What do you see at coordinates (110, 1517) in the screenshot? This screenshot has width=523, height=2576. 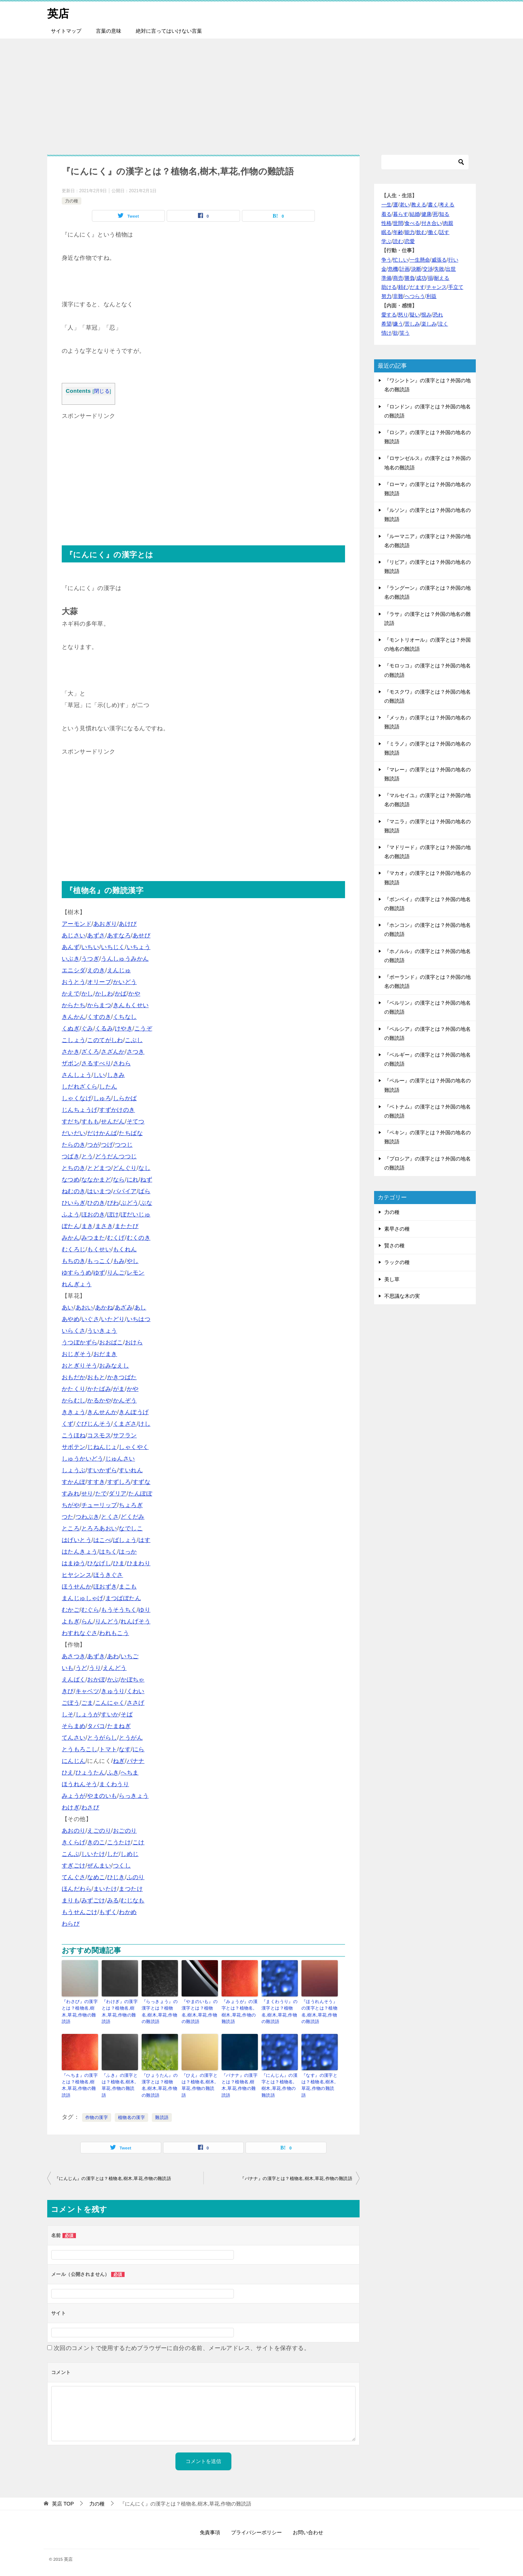 I see `とくさ` at bounding box center [110, 1517].